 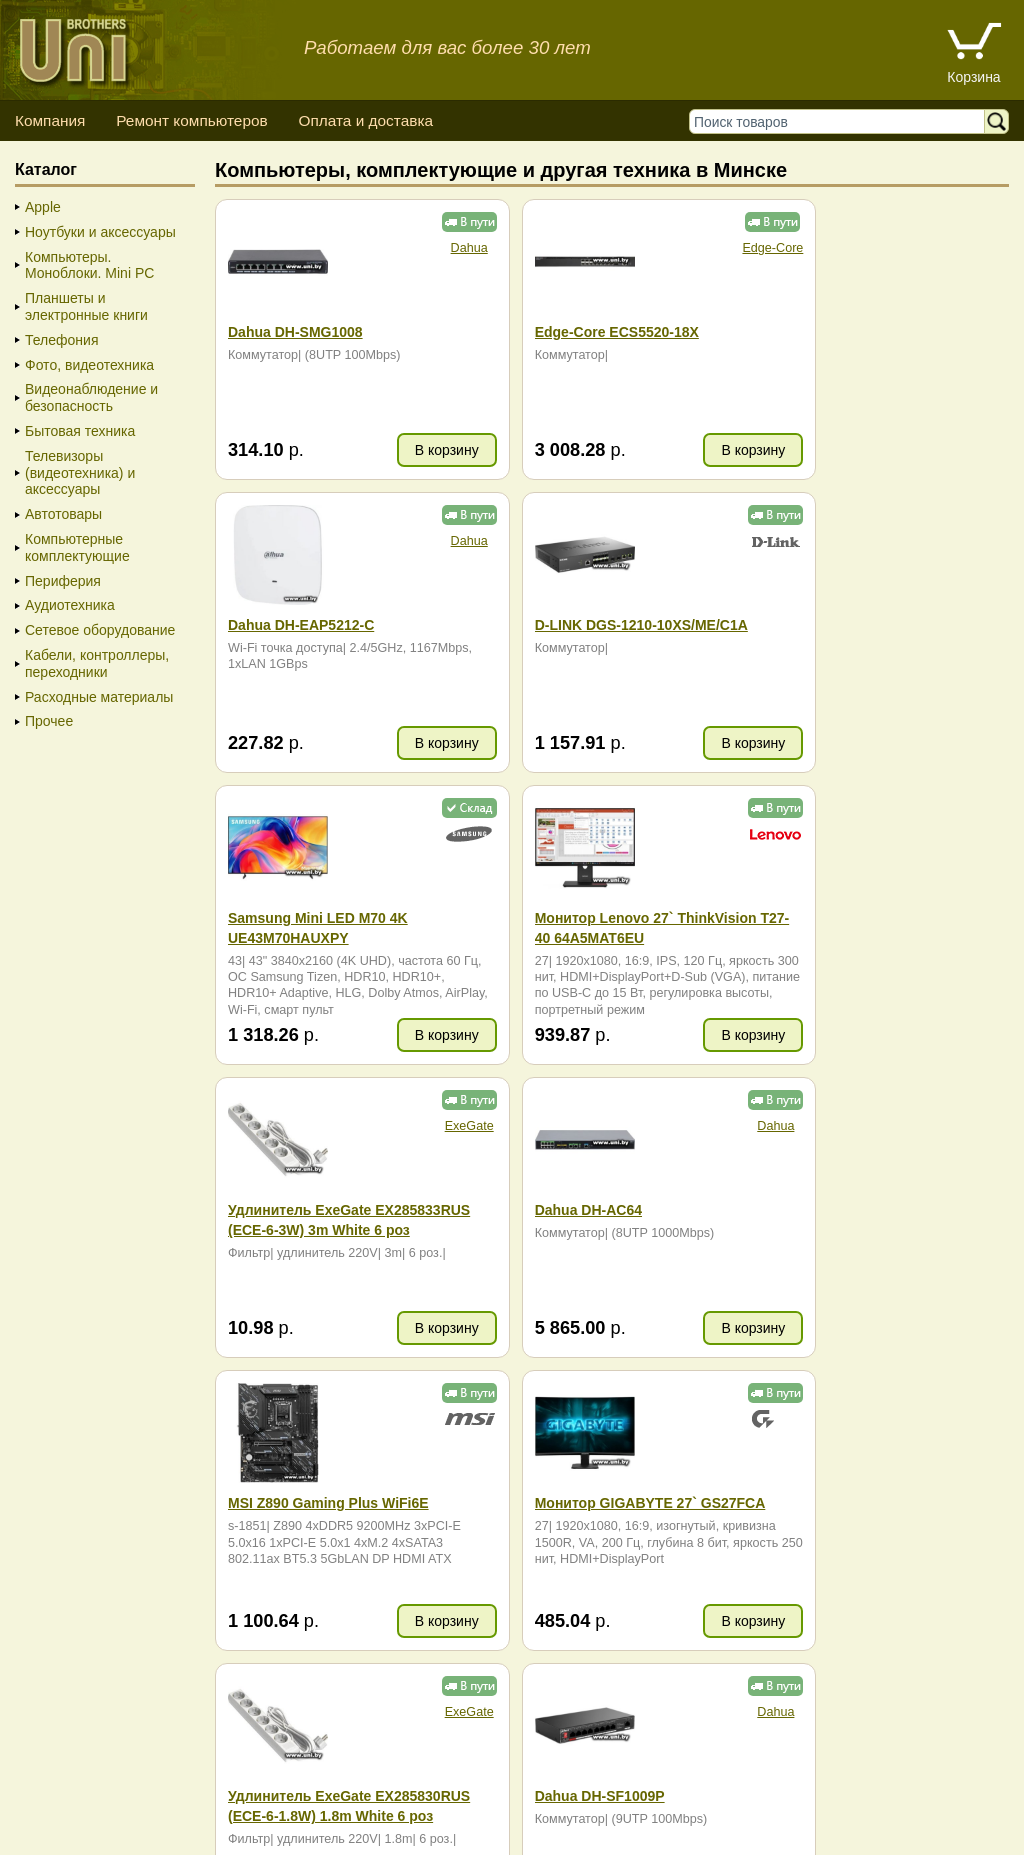 What do you see at coordinates (431, 834) in the screenshot?
I see `ExeGate` at bounding box center [431, 834].